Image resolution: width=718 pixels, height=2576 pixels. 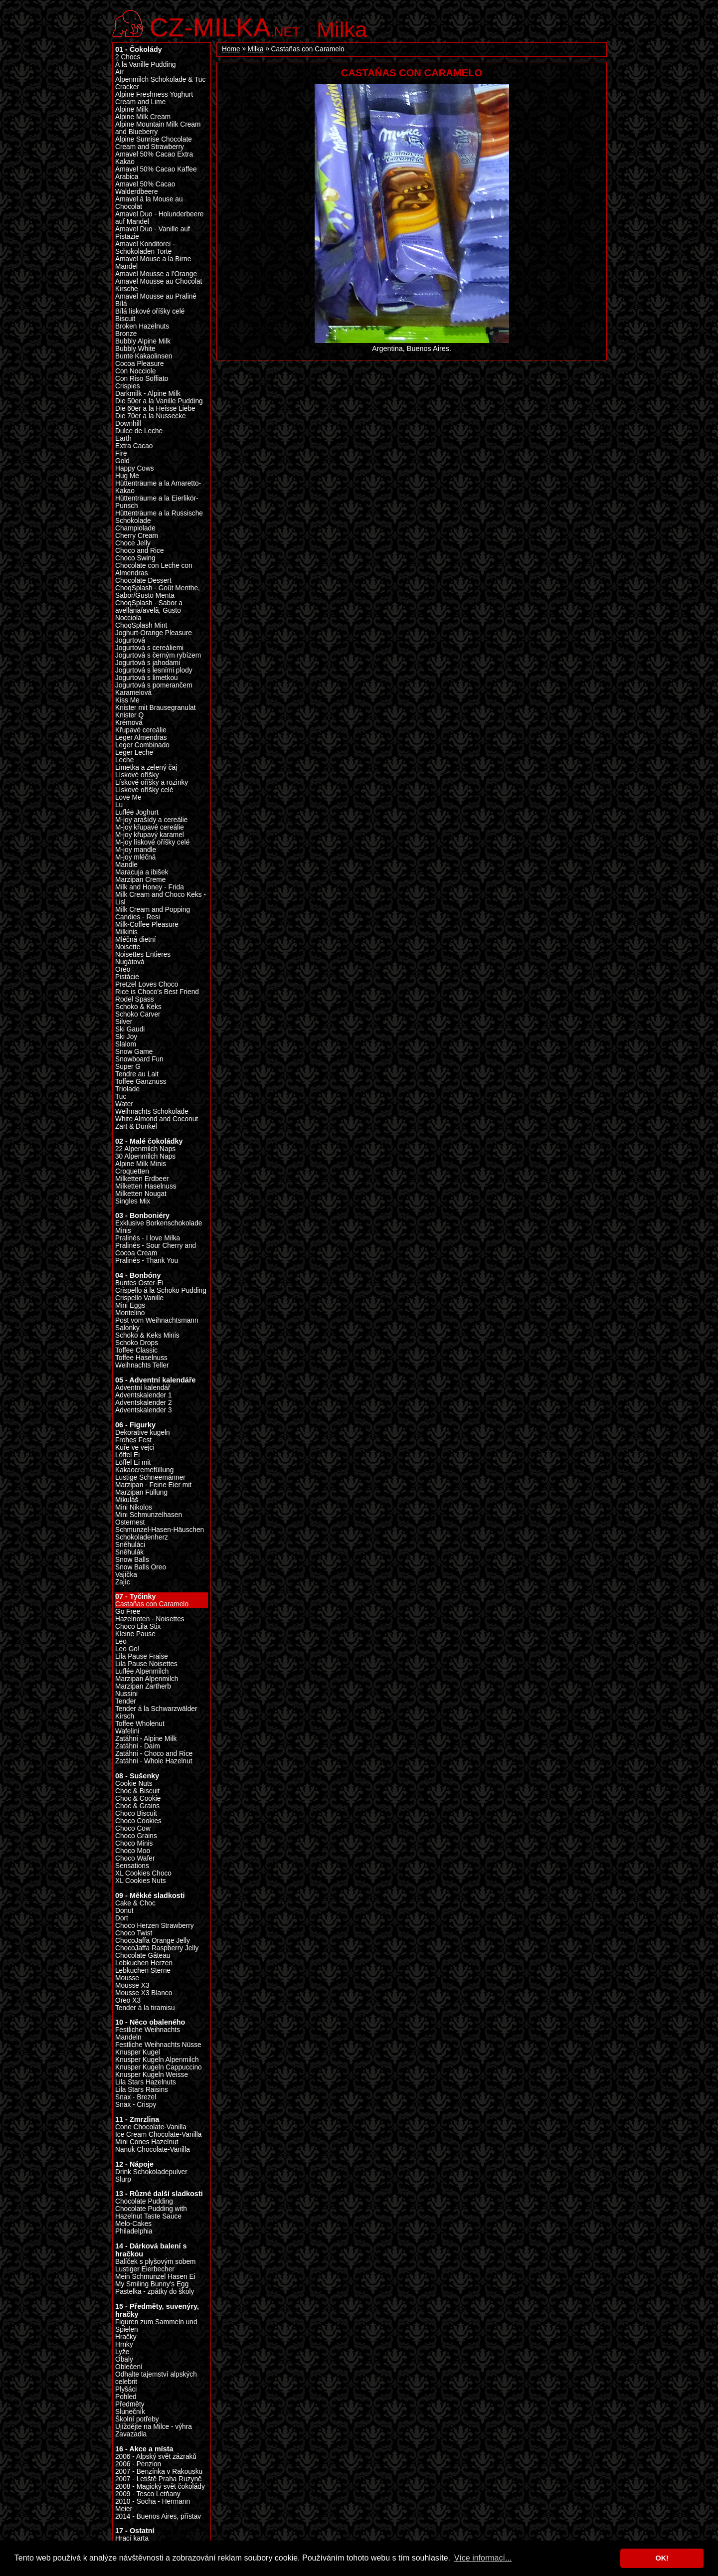 I want to click on Oblečení, so click(x=129, y=2367).